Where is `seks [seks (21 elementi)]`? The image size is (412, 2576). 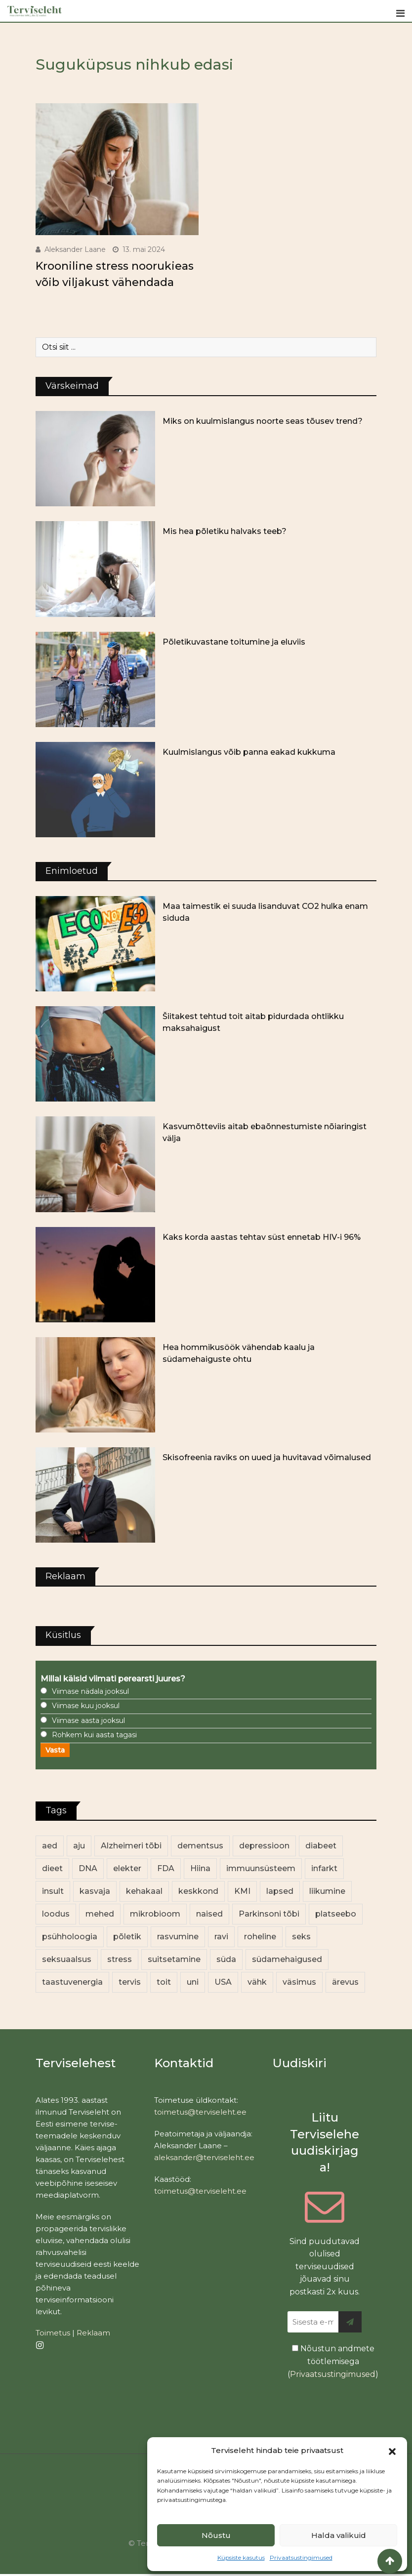 seks [seks (21 elementi)] is located at coordinates (301, 1936).